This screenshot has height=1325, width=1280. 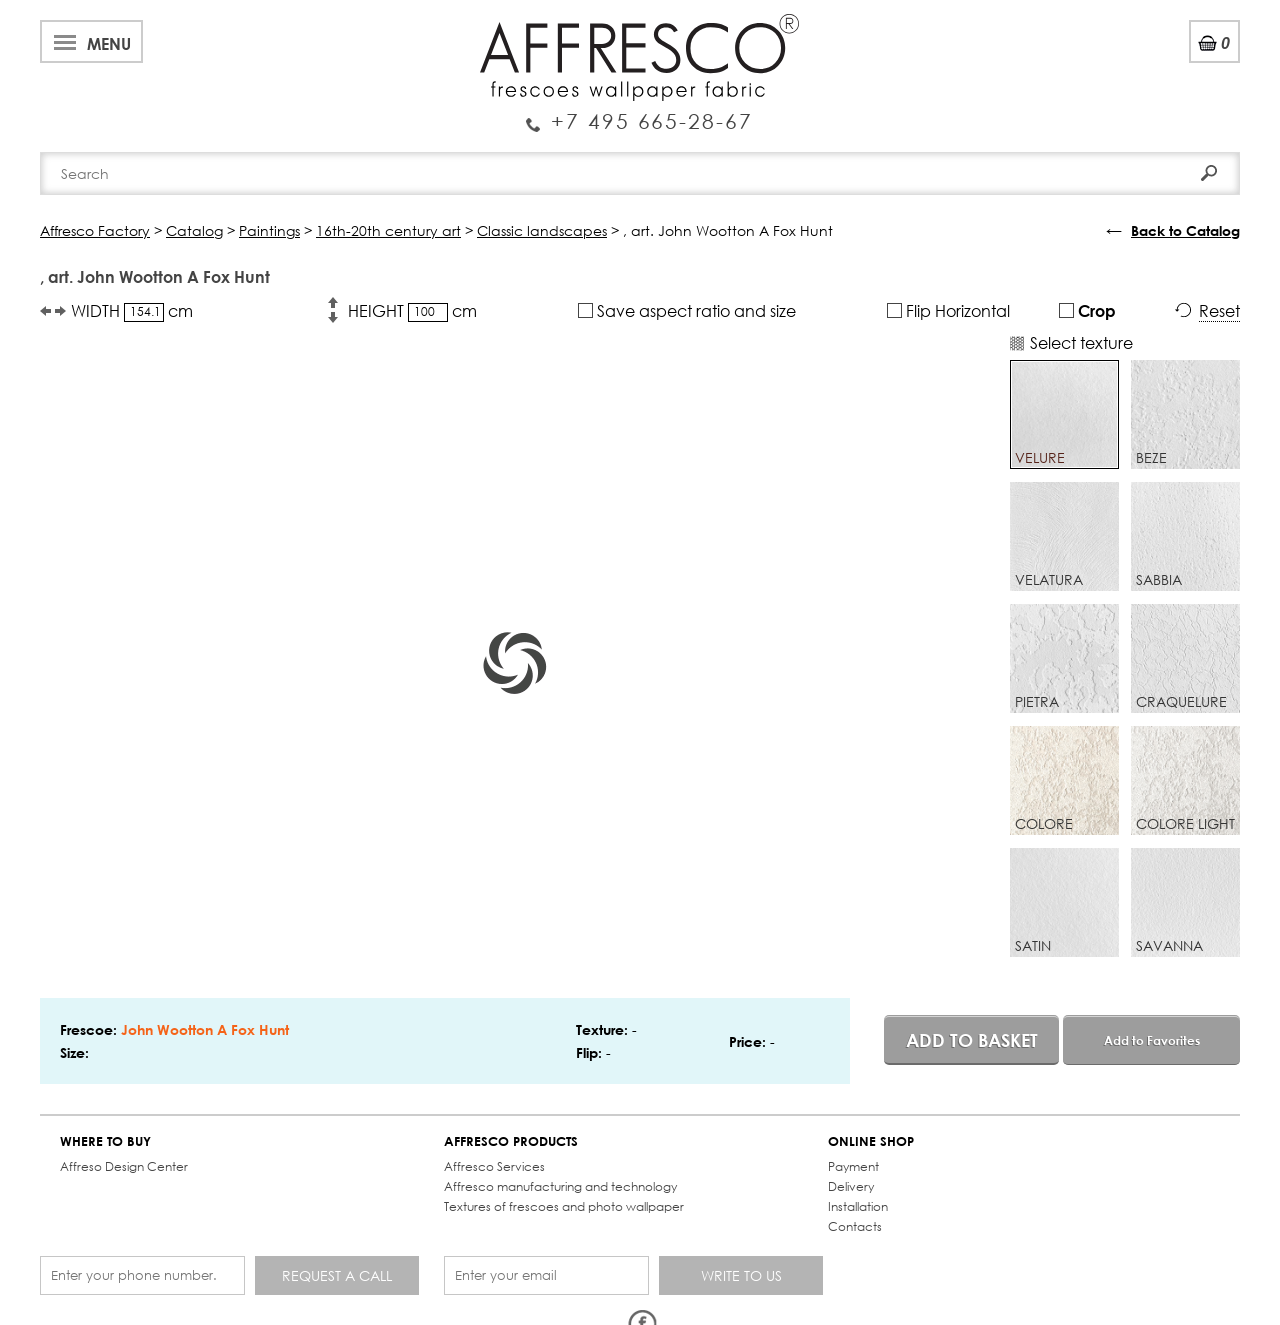 I want to click on ONLINE SHOP, so click(x=871, y=1141).